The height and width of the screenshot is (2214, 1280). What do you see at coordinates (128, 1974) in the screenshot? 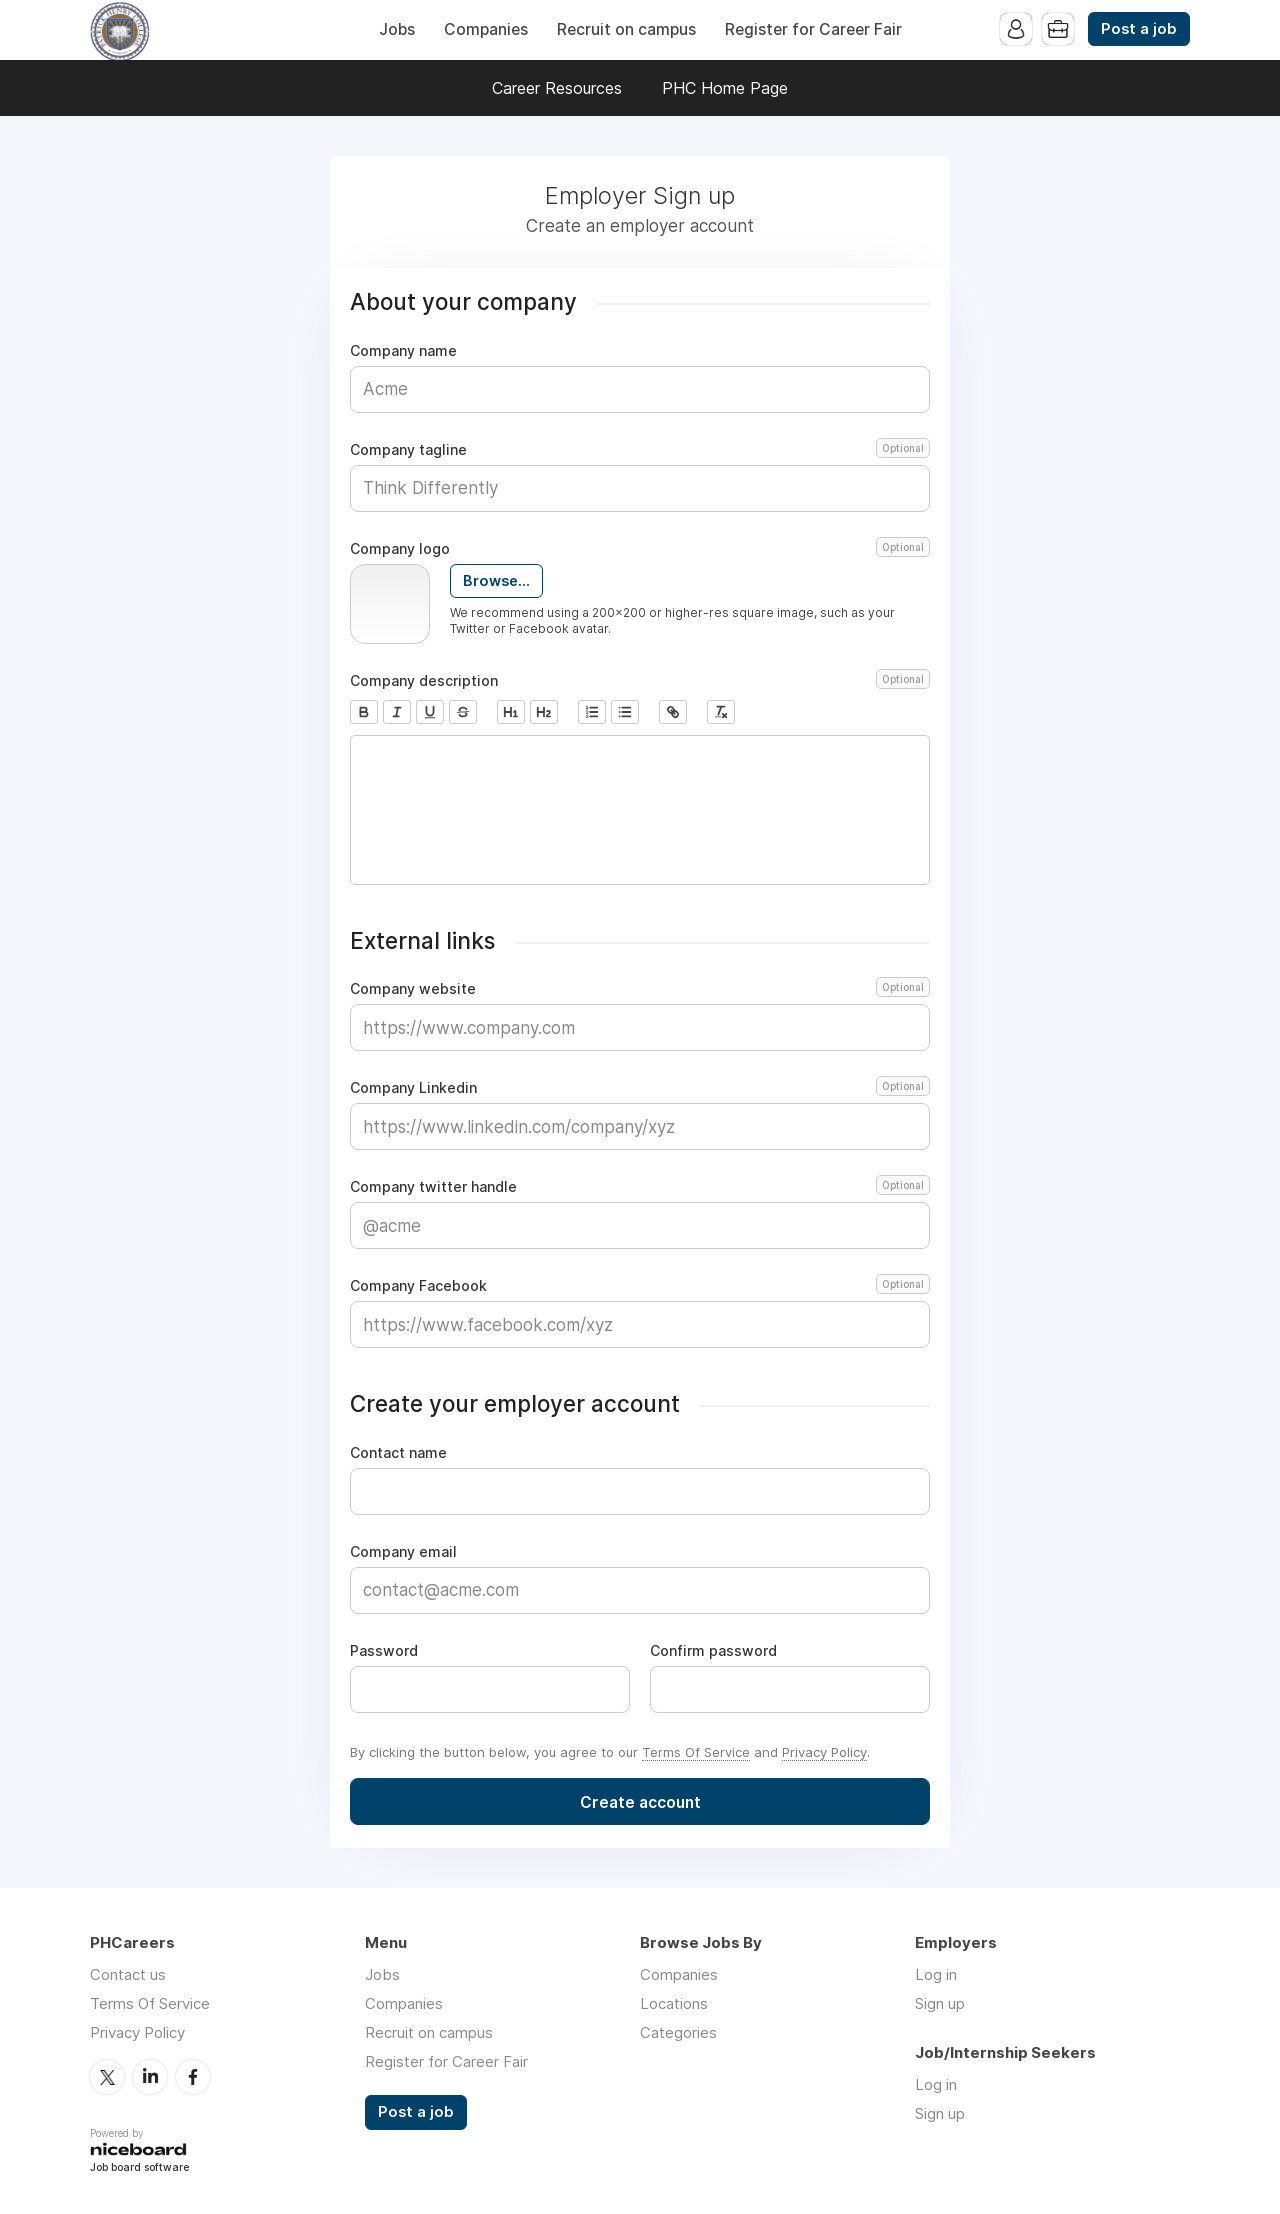
I see `Contact us` at bounding box center [128, 1974].